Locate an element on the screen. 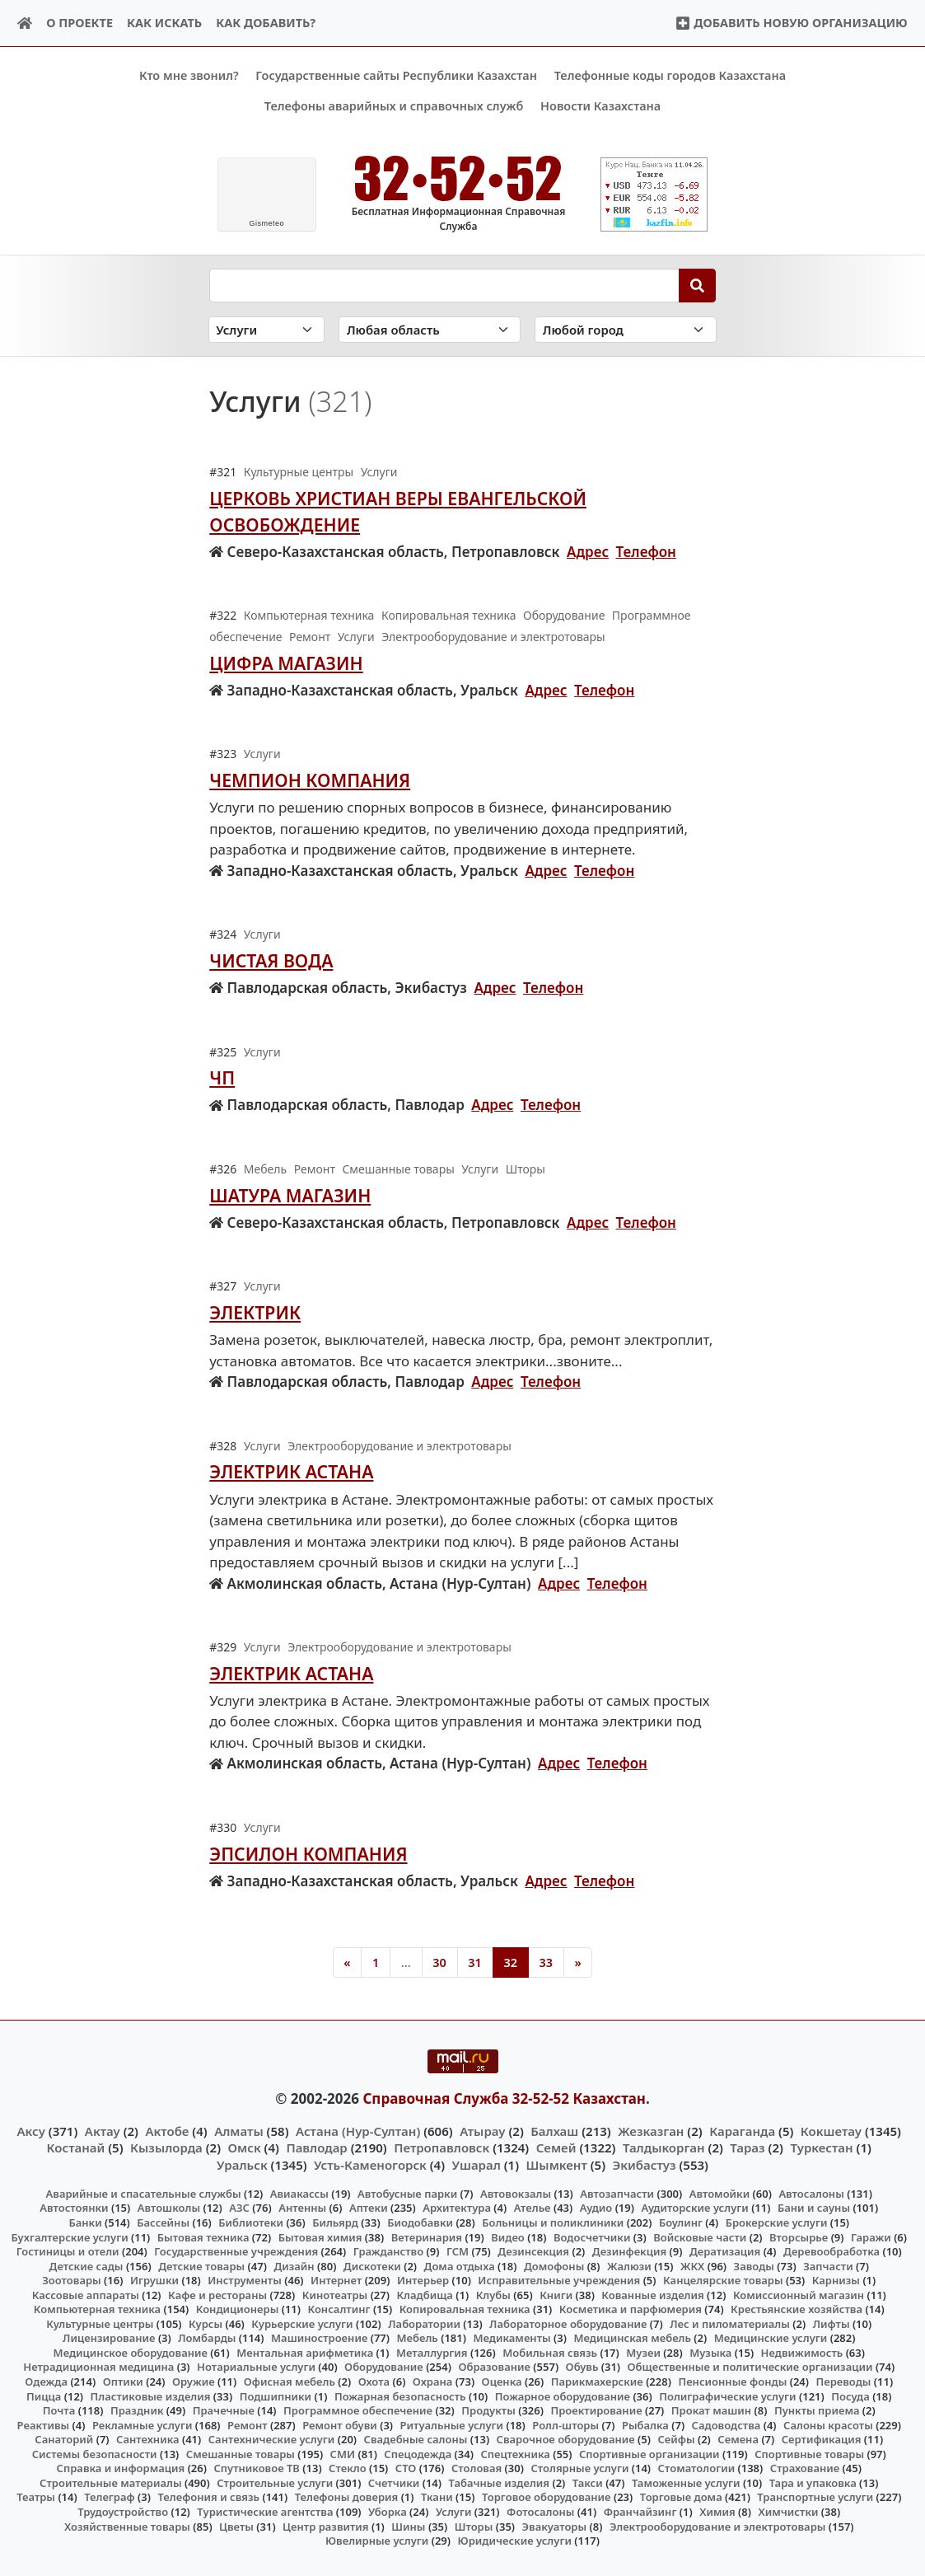  Такси is located at coordinates (587, 2482).